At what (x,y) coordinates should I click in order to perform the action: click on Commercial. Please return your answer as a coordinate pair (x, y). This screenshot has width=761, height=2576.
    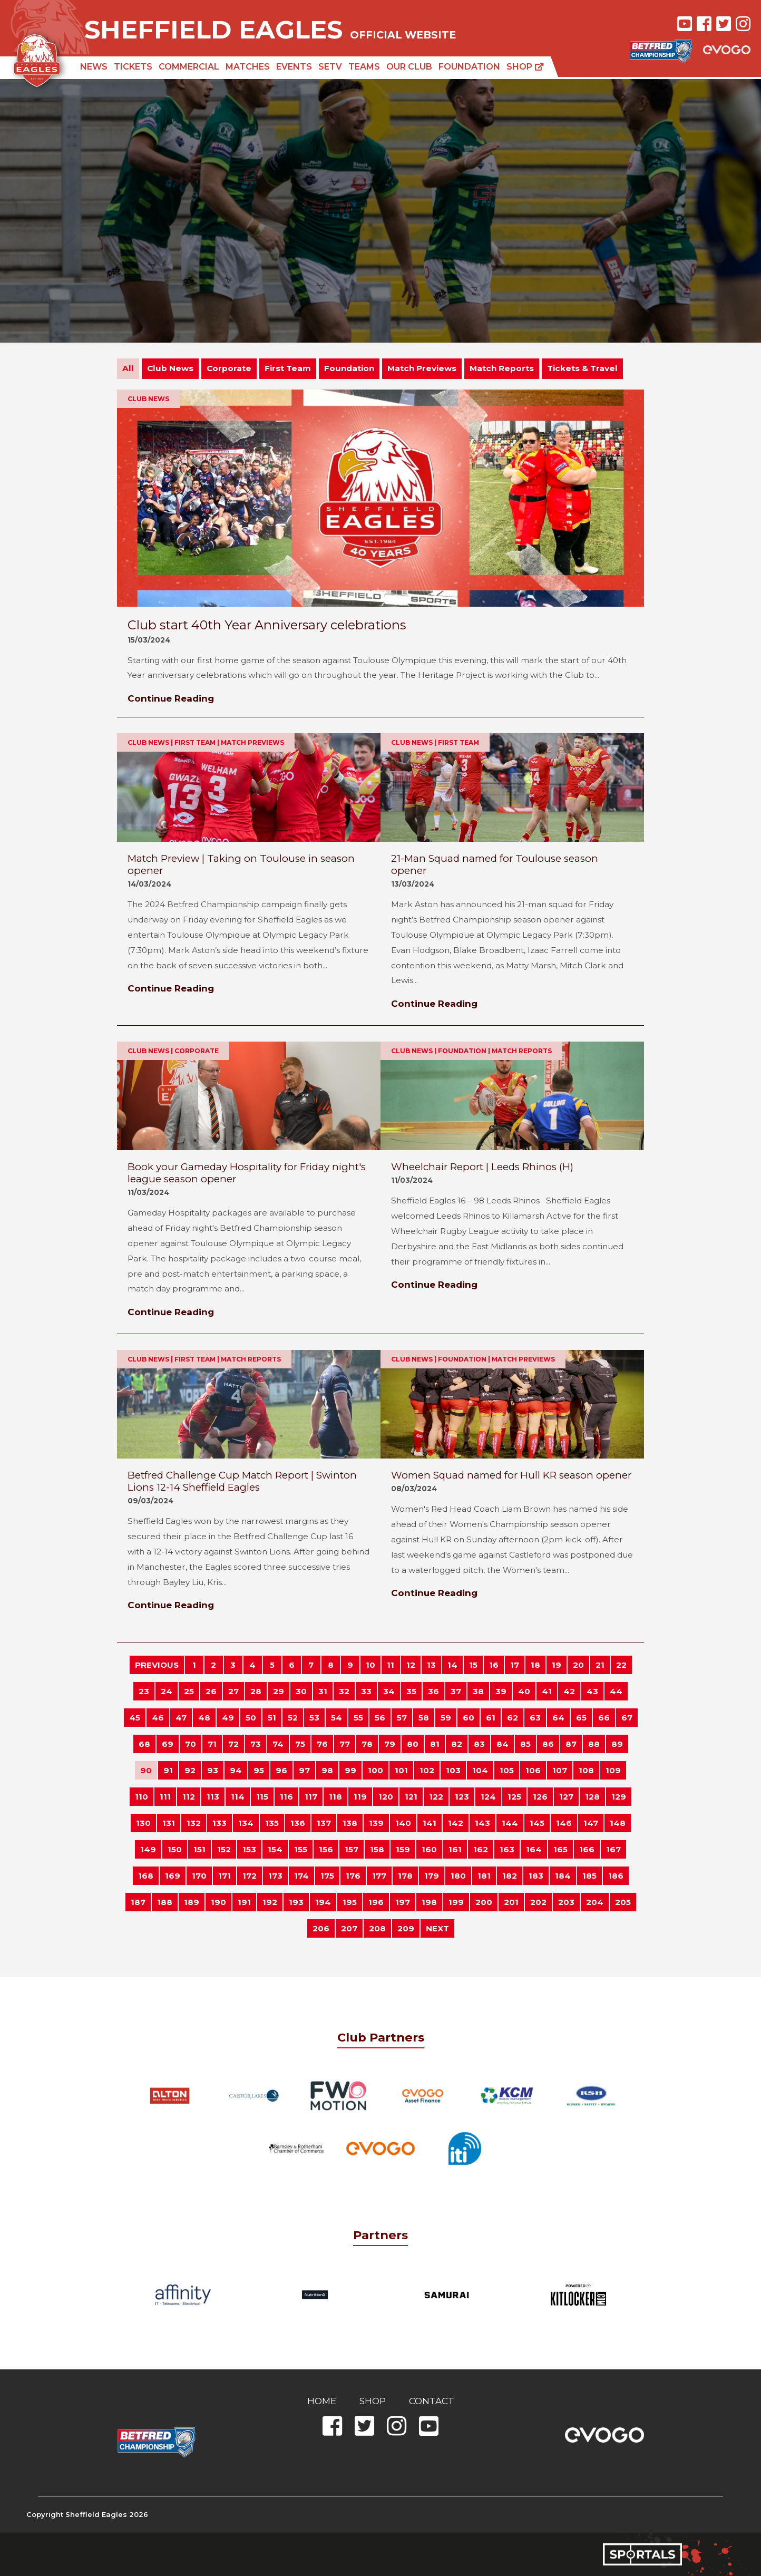
    Looking at the image, I should click on (189, 67).